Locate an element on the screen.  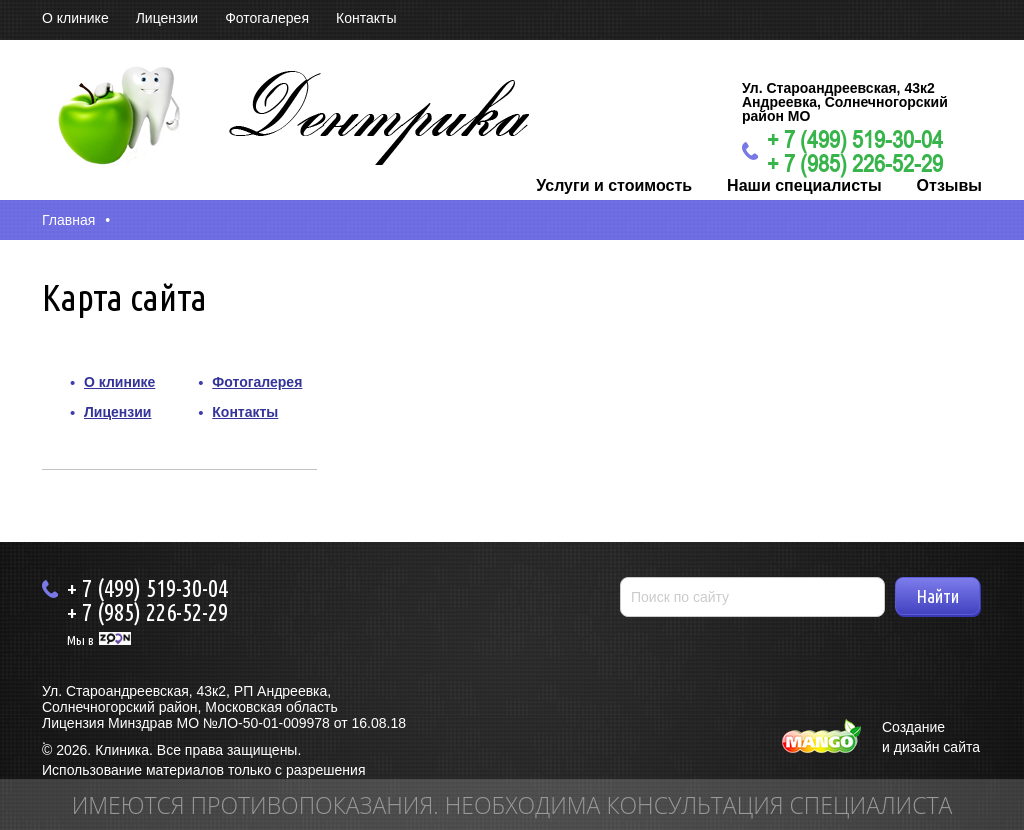
Отзывы is located at coordinates (949, 185).